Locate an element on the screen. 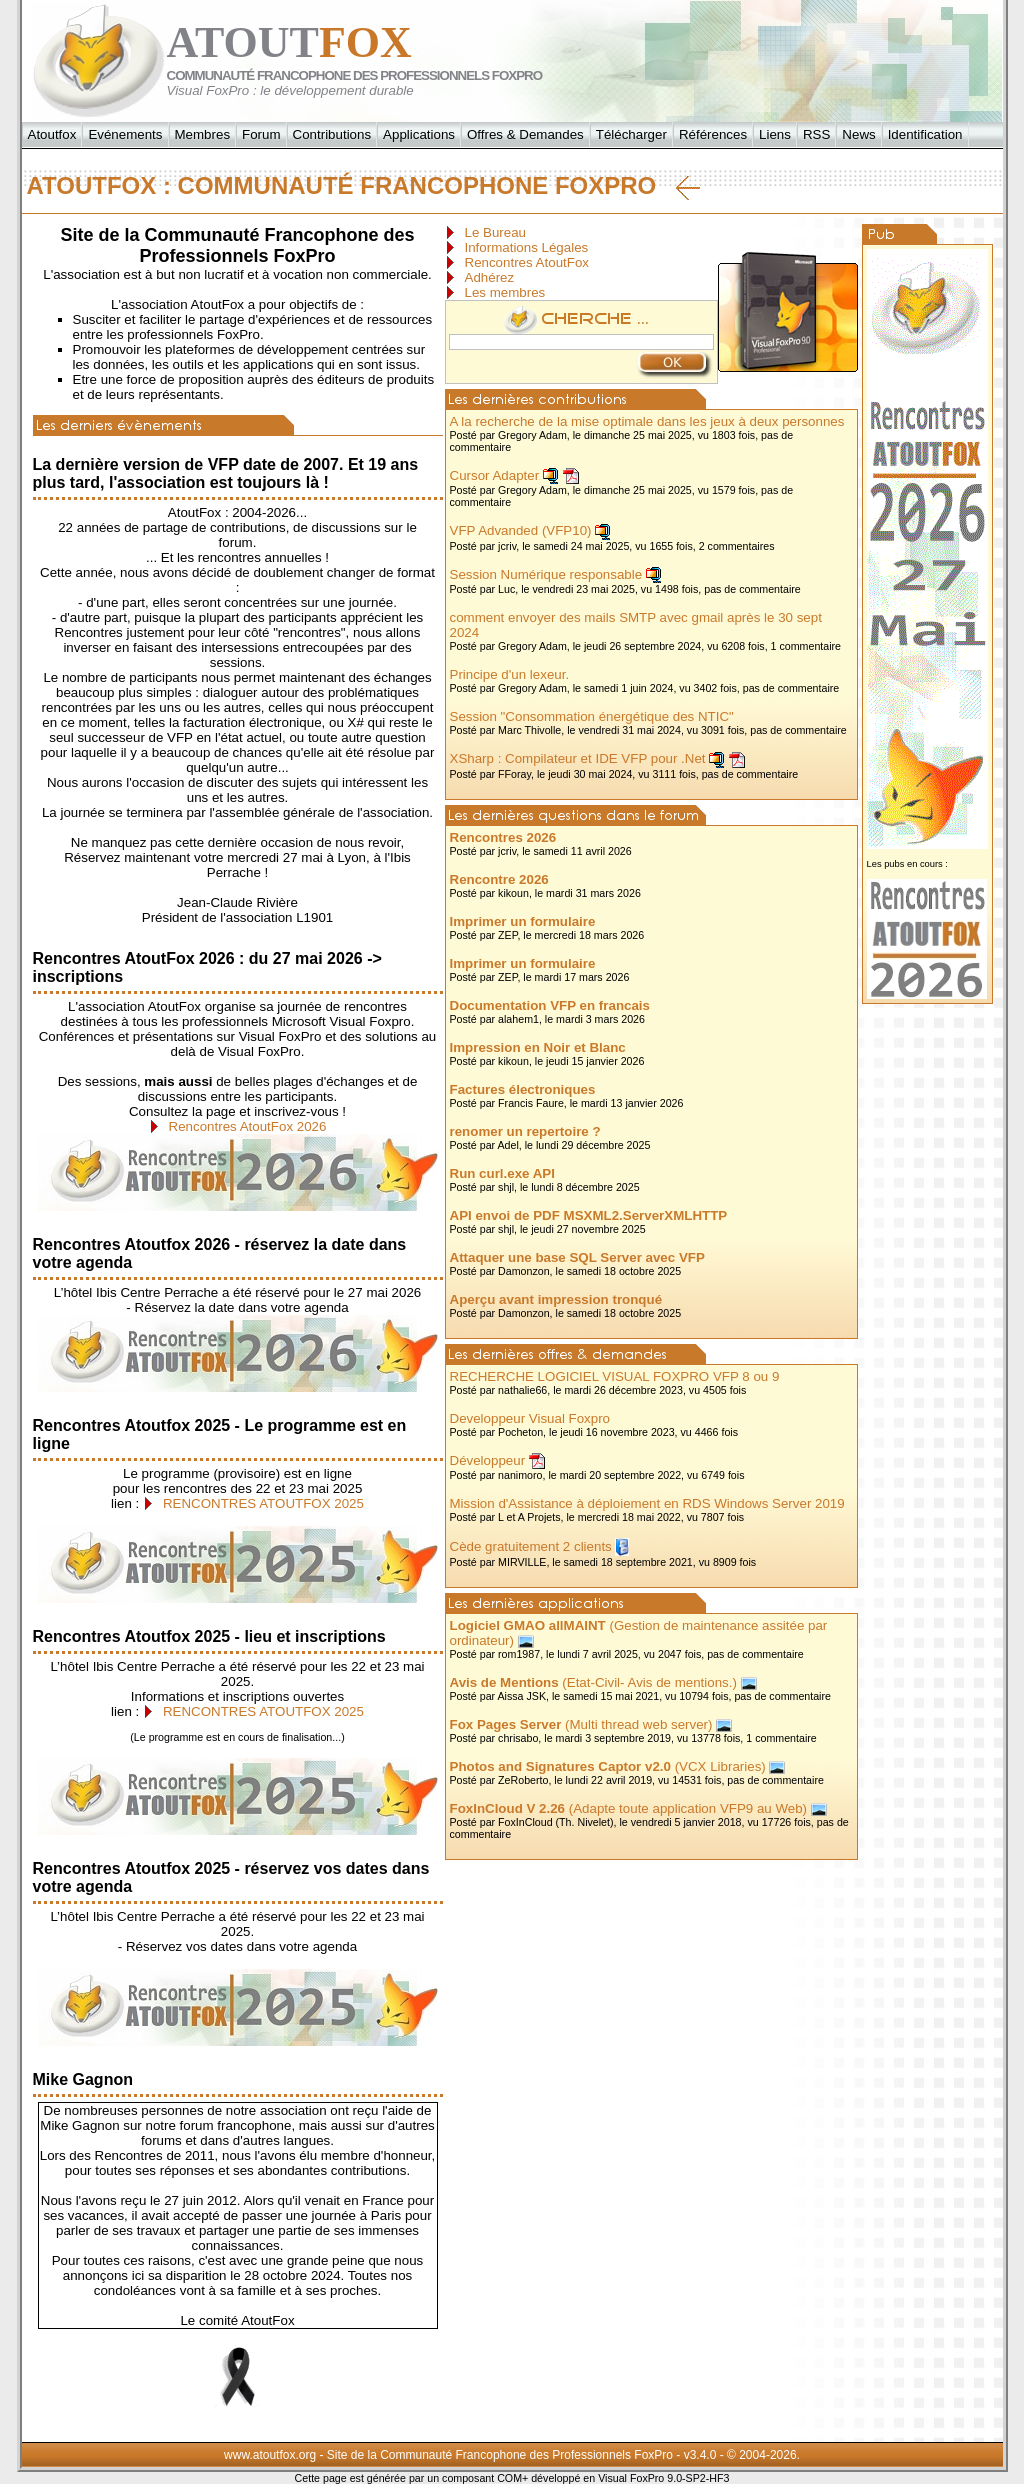 This screenshot has width=1024, height=2484. Developpeur Visual Foxpro is located at coordinates (530, 1418).